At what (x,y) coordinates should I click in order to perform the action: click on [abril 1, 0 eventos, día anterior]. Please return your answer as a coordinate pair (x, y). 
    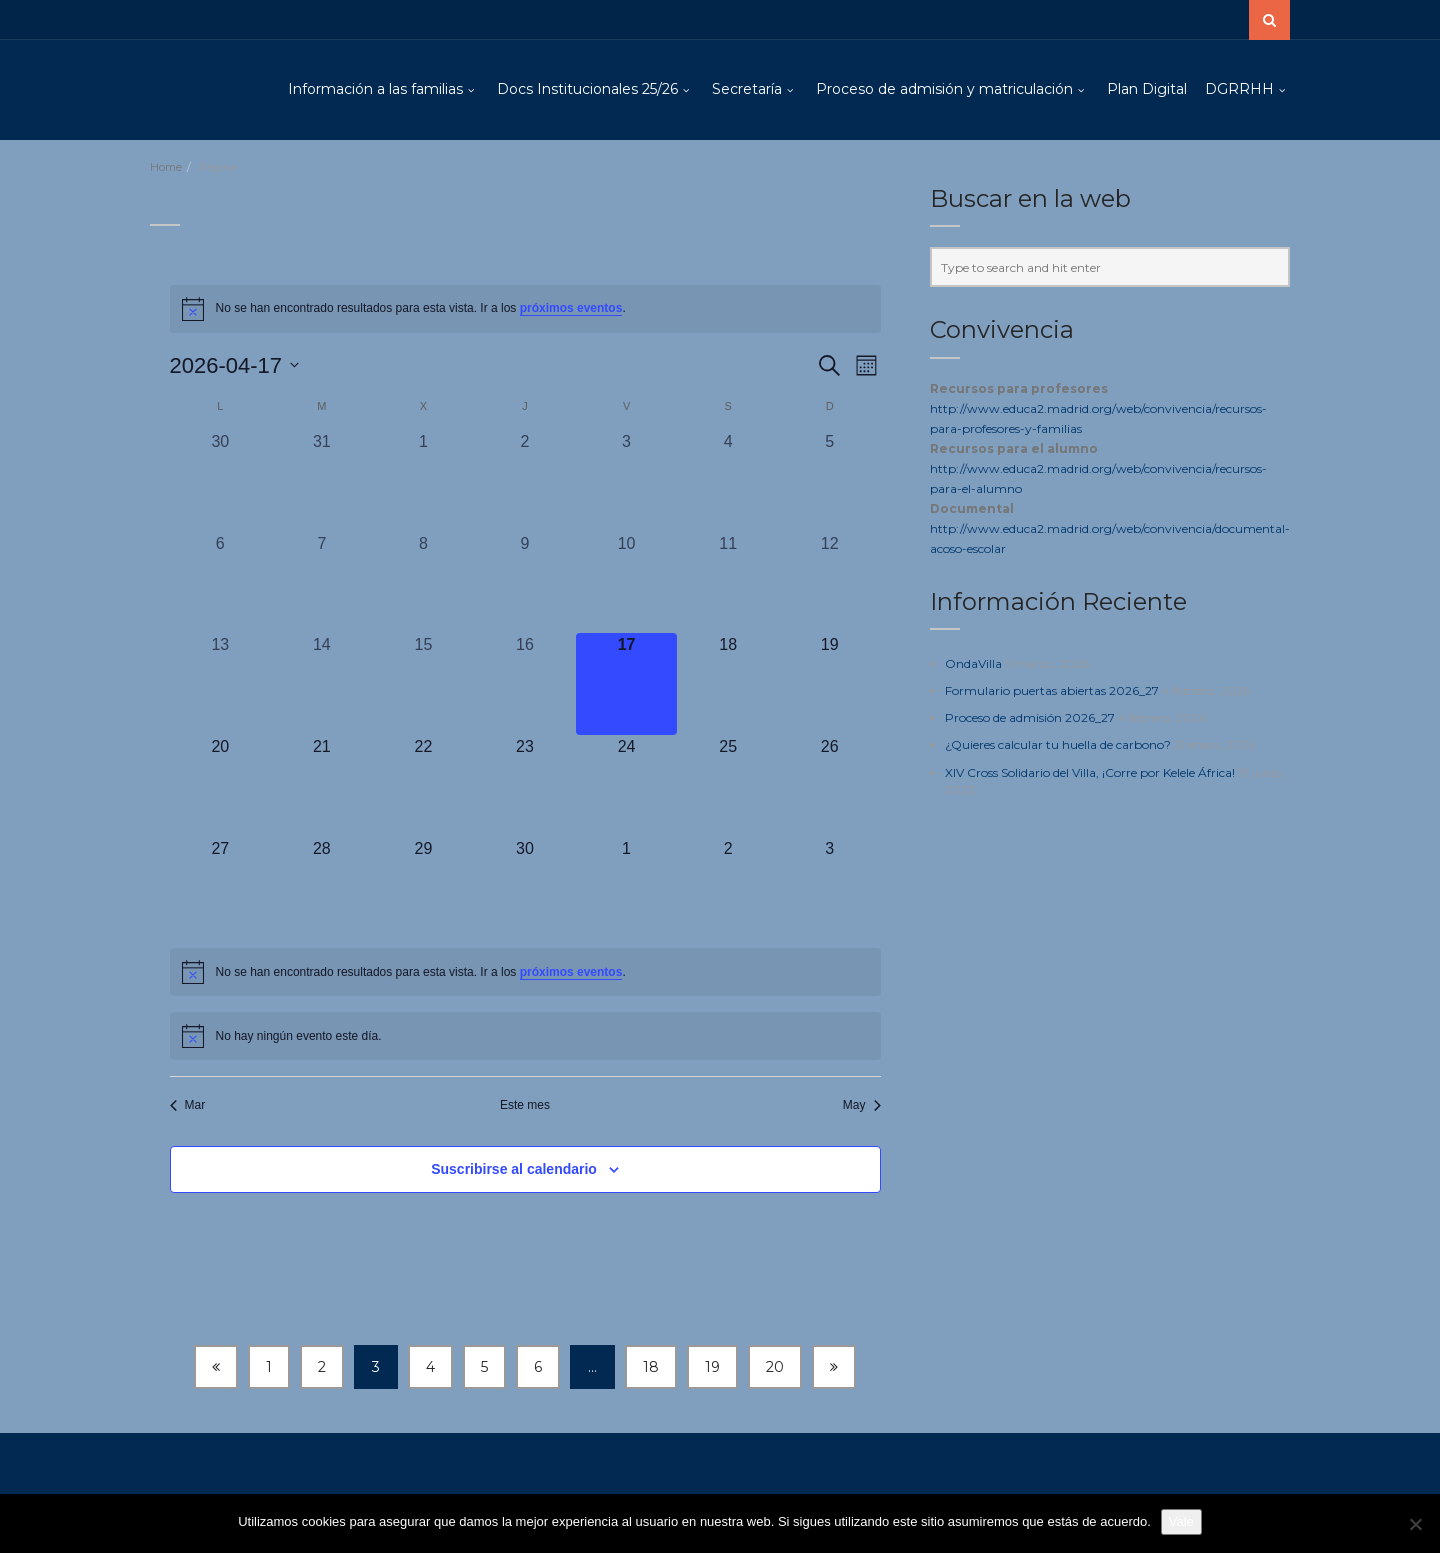
    Looking at the image, I should click on (424, 481).